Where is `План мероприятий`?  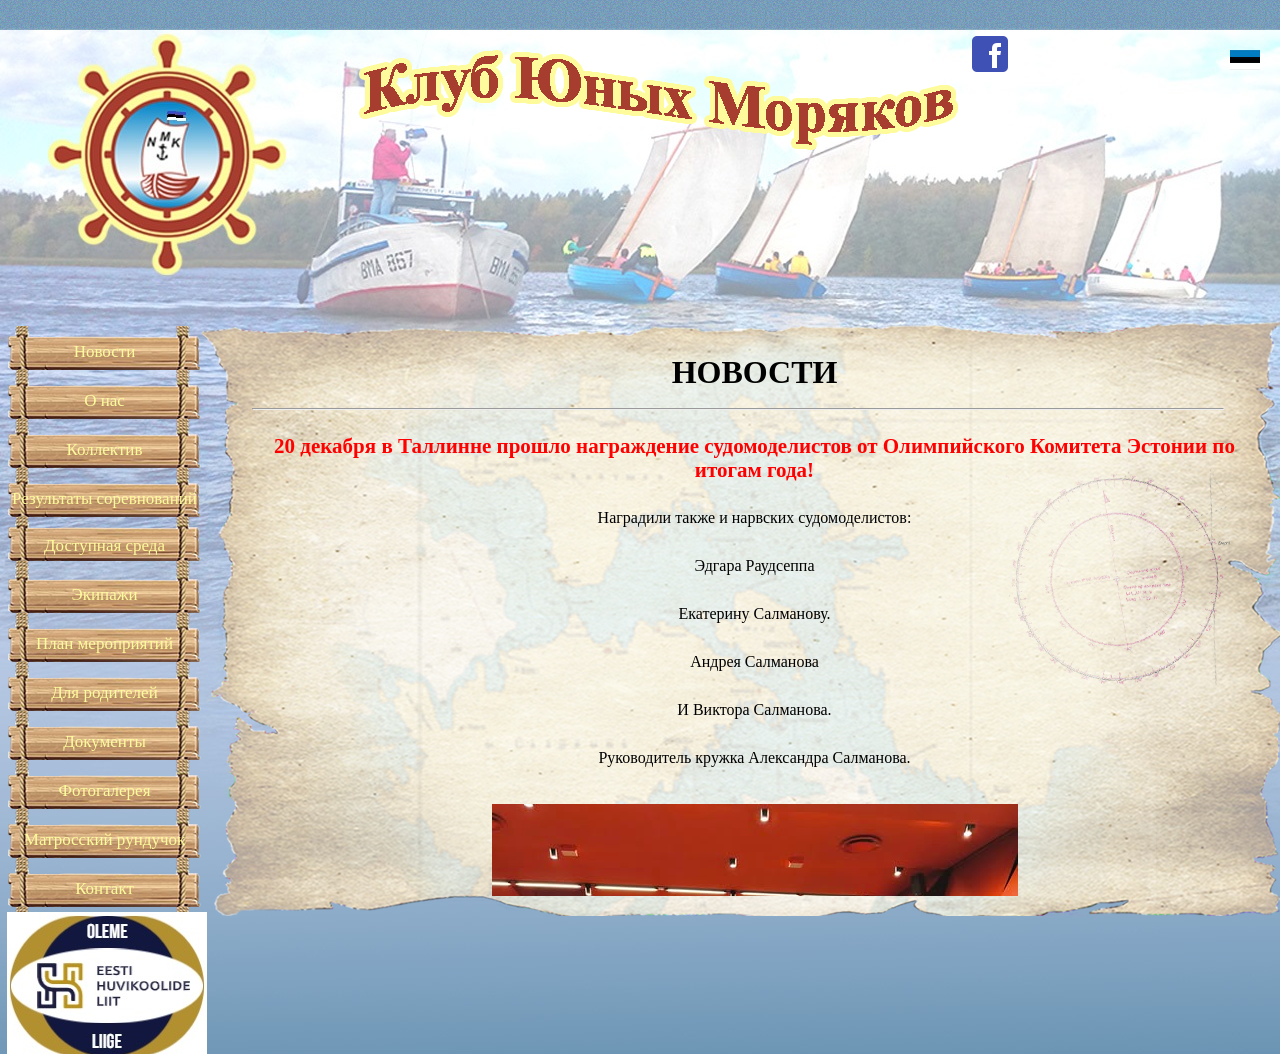
План мероприятий is located at coordinates (104, 643).